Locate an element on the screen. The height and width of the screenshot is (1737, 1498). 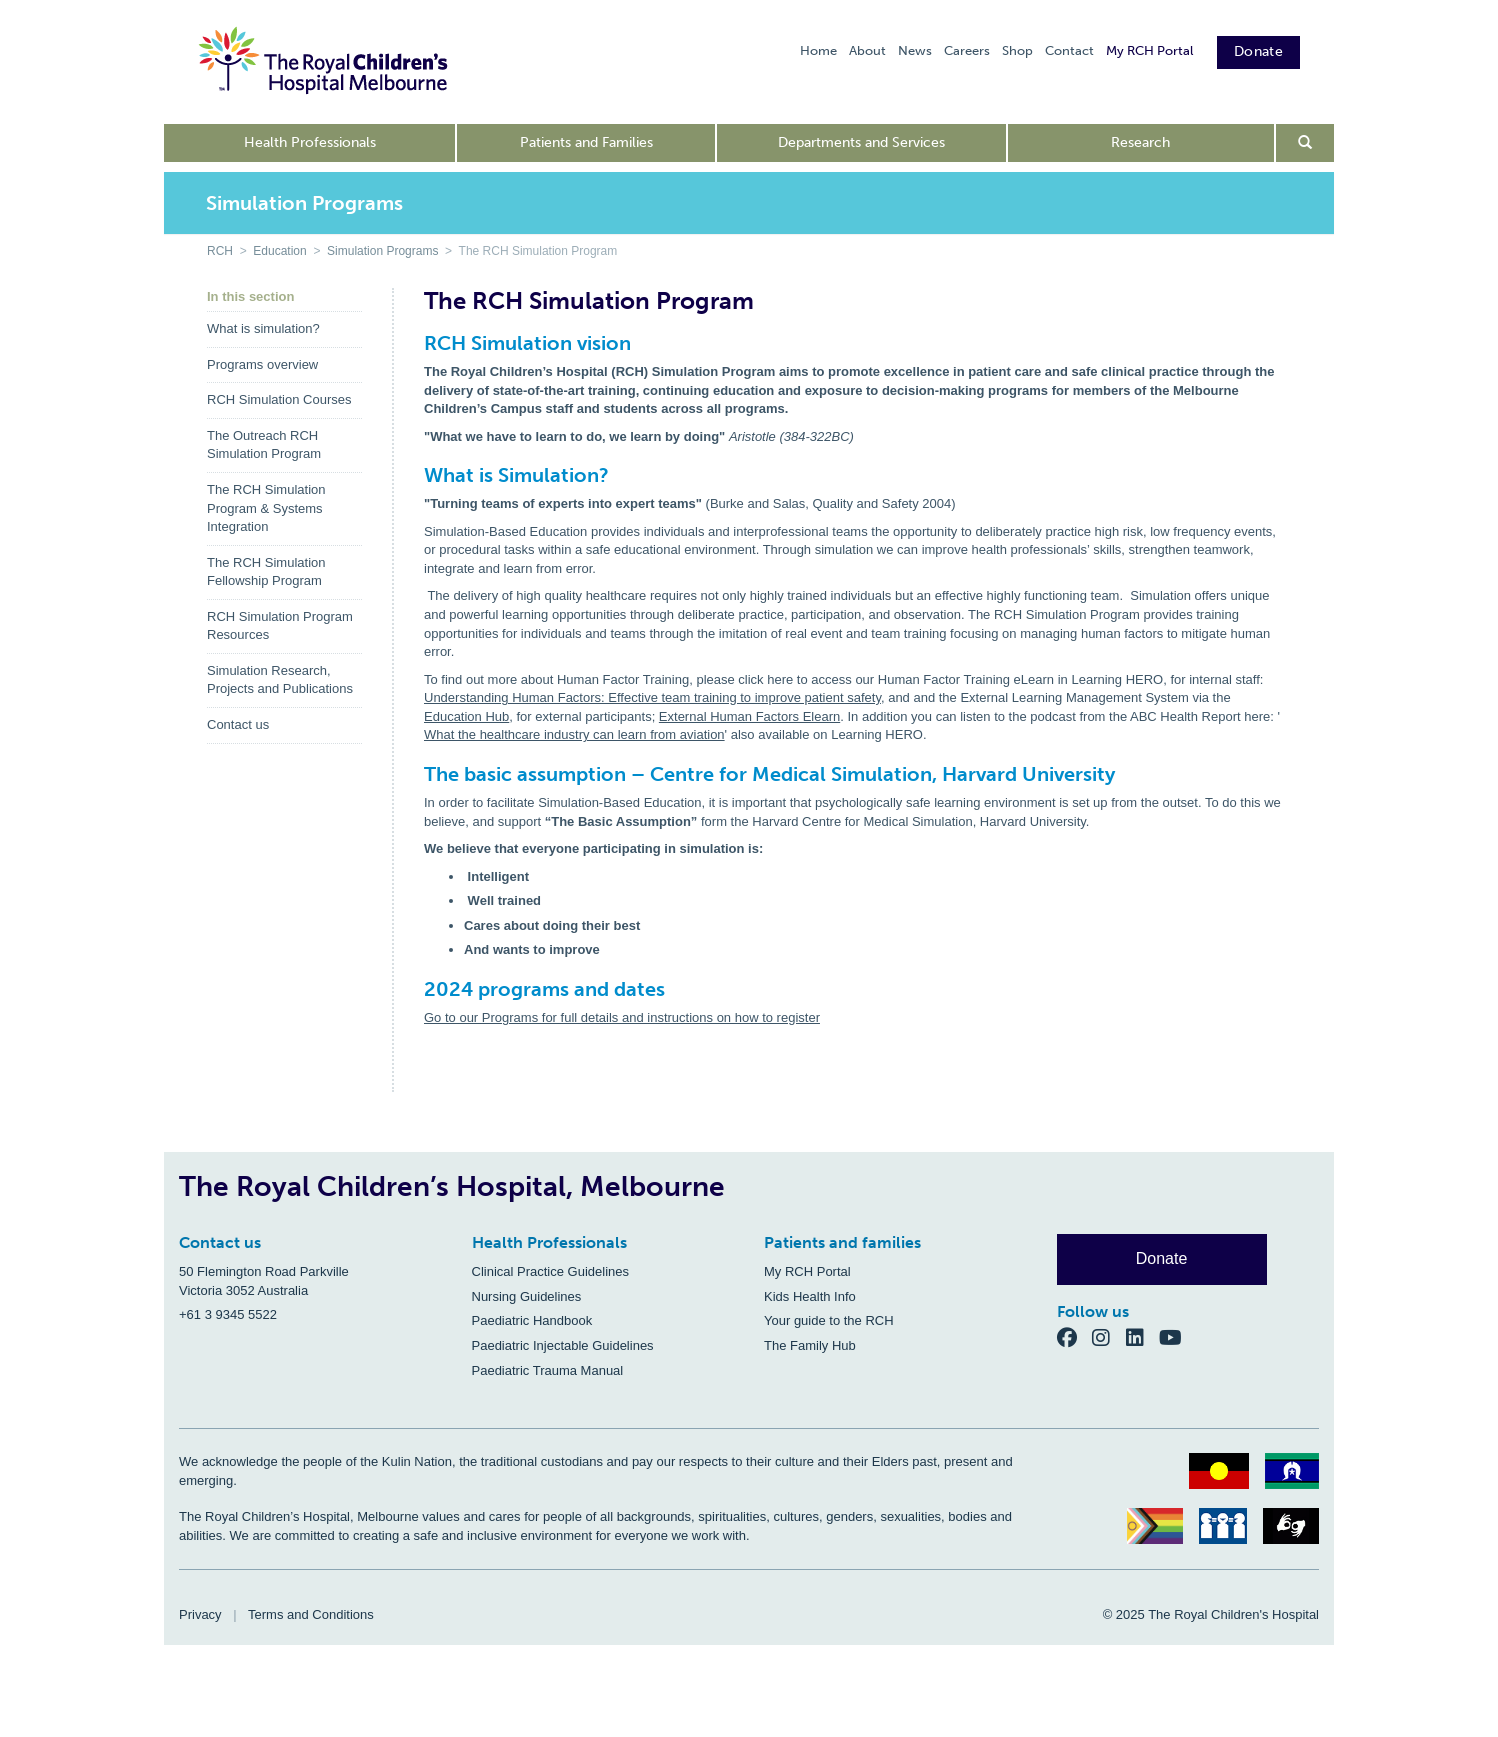
Careers is located at coordinates (967, 50).